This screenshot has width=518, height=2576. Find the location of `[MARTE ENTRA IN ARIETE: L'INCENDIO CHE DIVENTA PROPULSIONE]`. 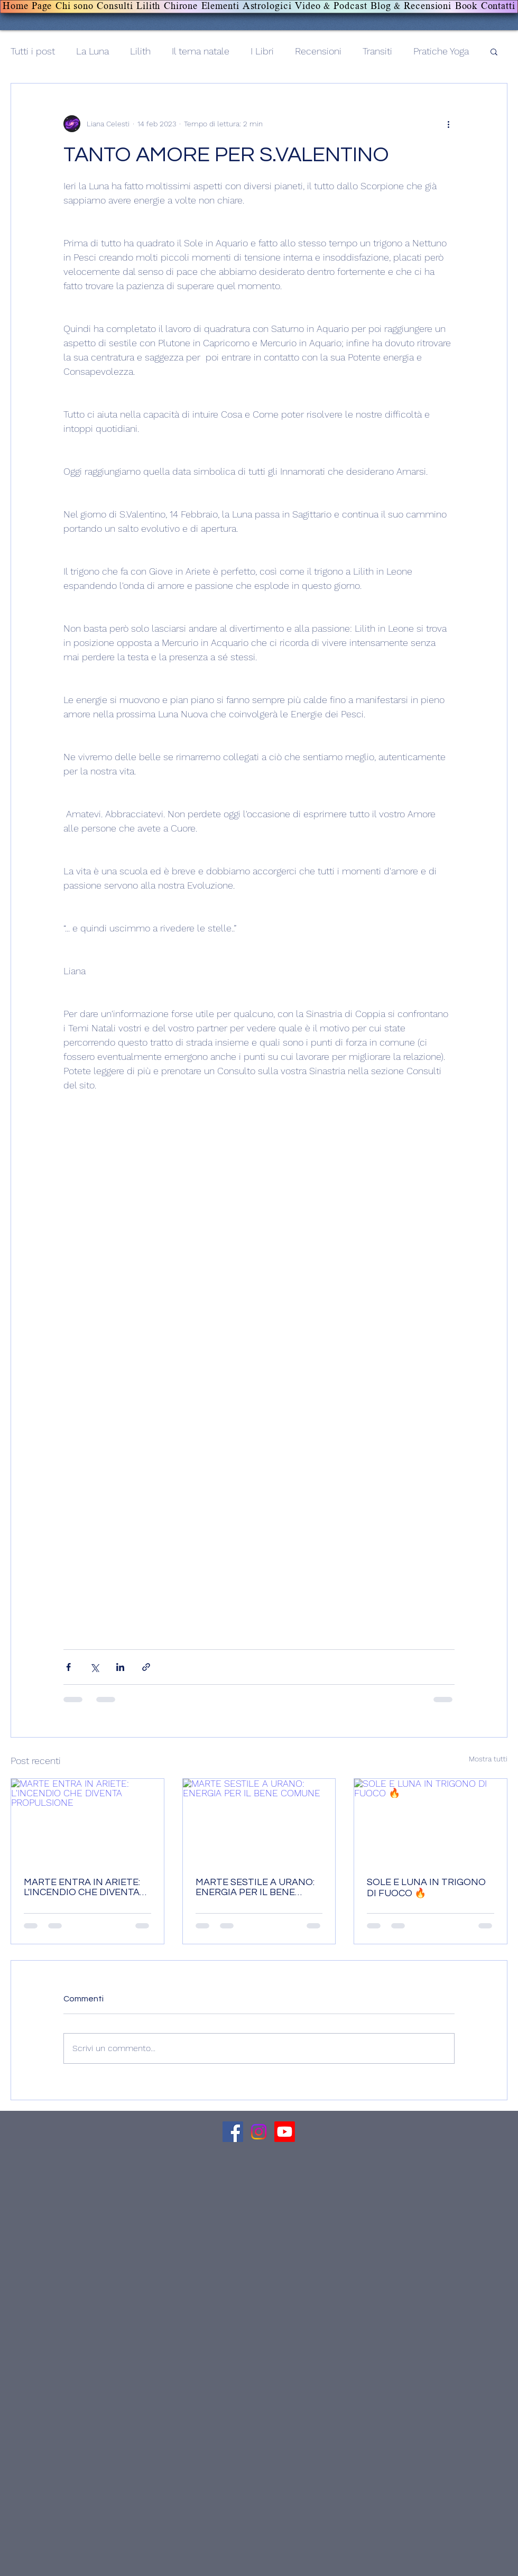

[MARTE ENTRA IN ARIETE: L'INCENDIO CHE DIVENTA PROPULSIONE] is located at coordinates (87, 1821).